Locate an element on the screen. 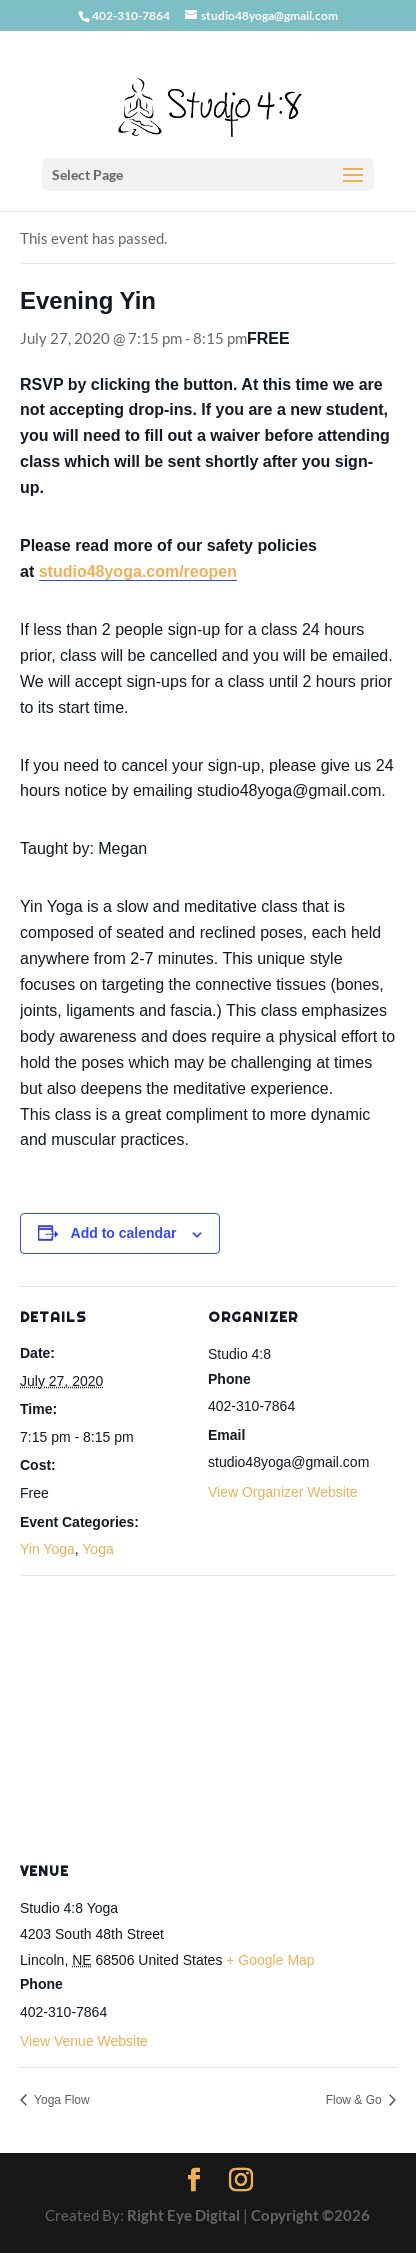 Image resolution: width=416 pixels, height=2253 pixels. Flow & Go is located at coordinates (355, 2100).